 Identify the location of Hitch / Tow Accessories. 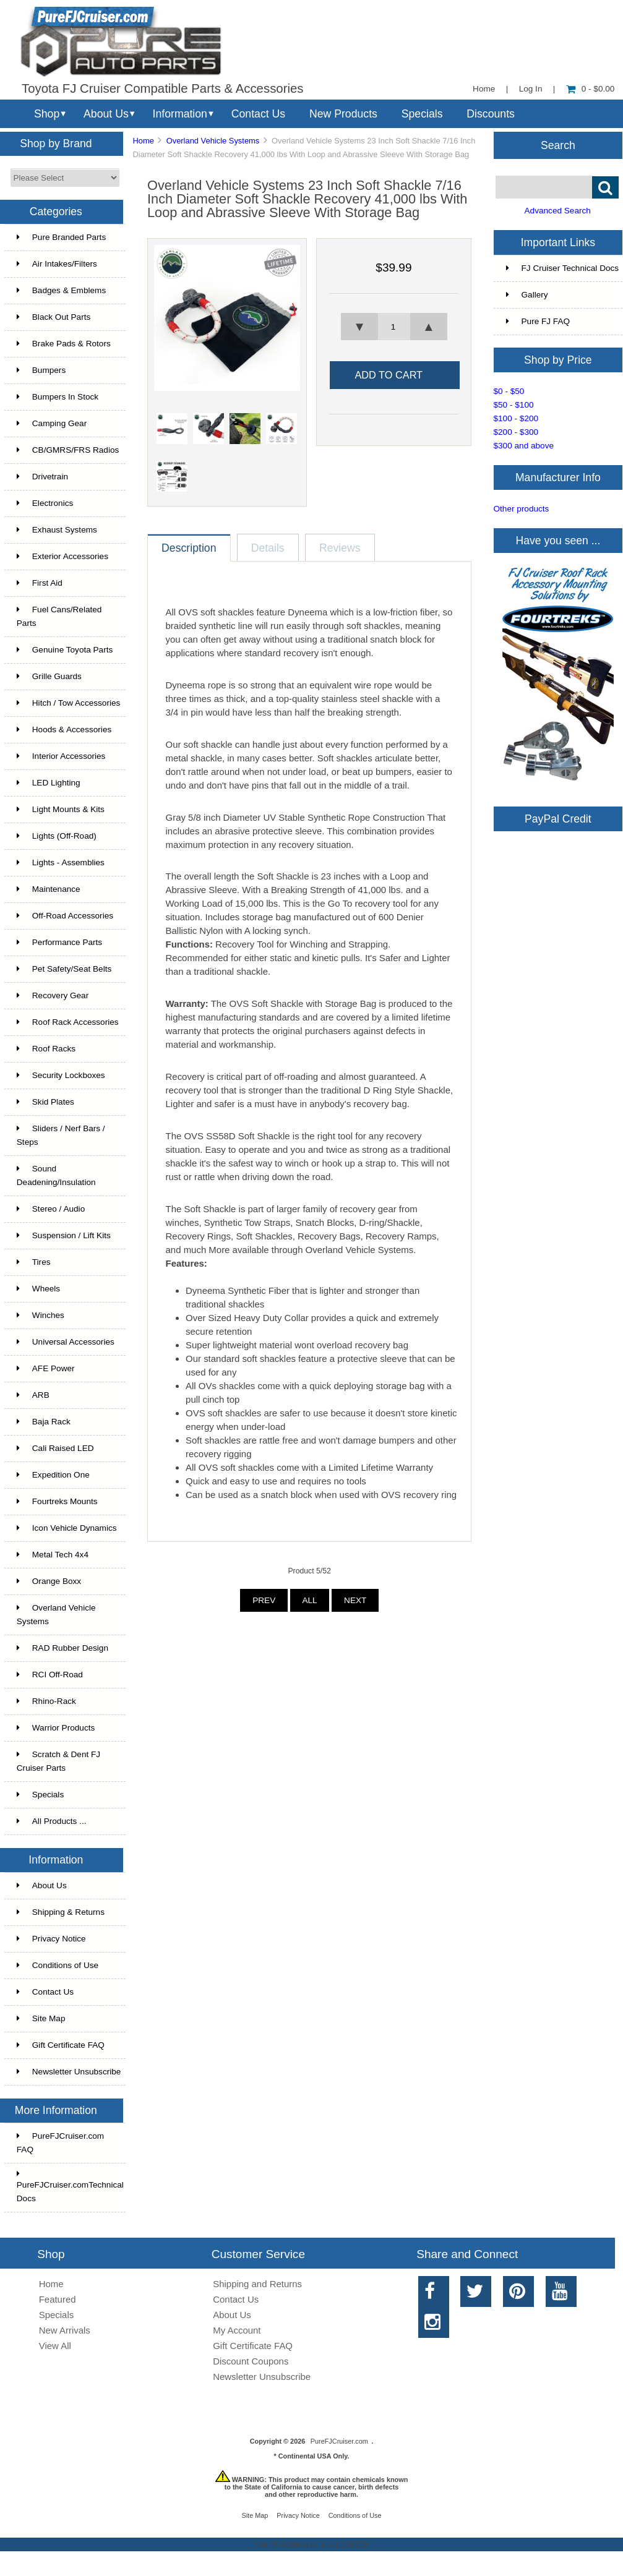
(69, 703).